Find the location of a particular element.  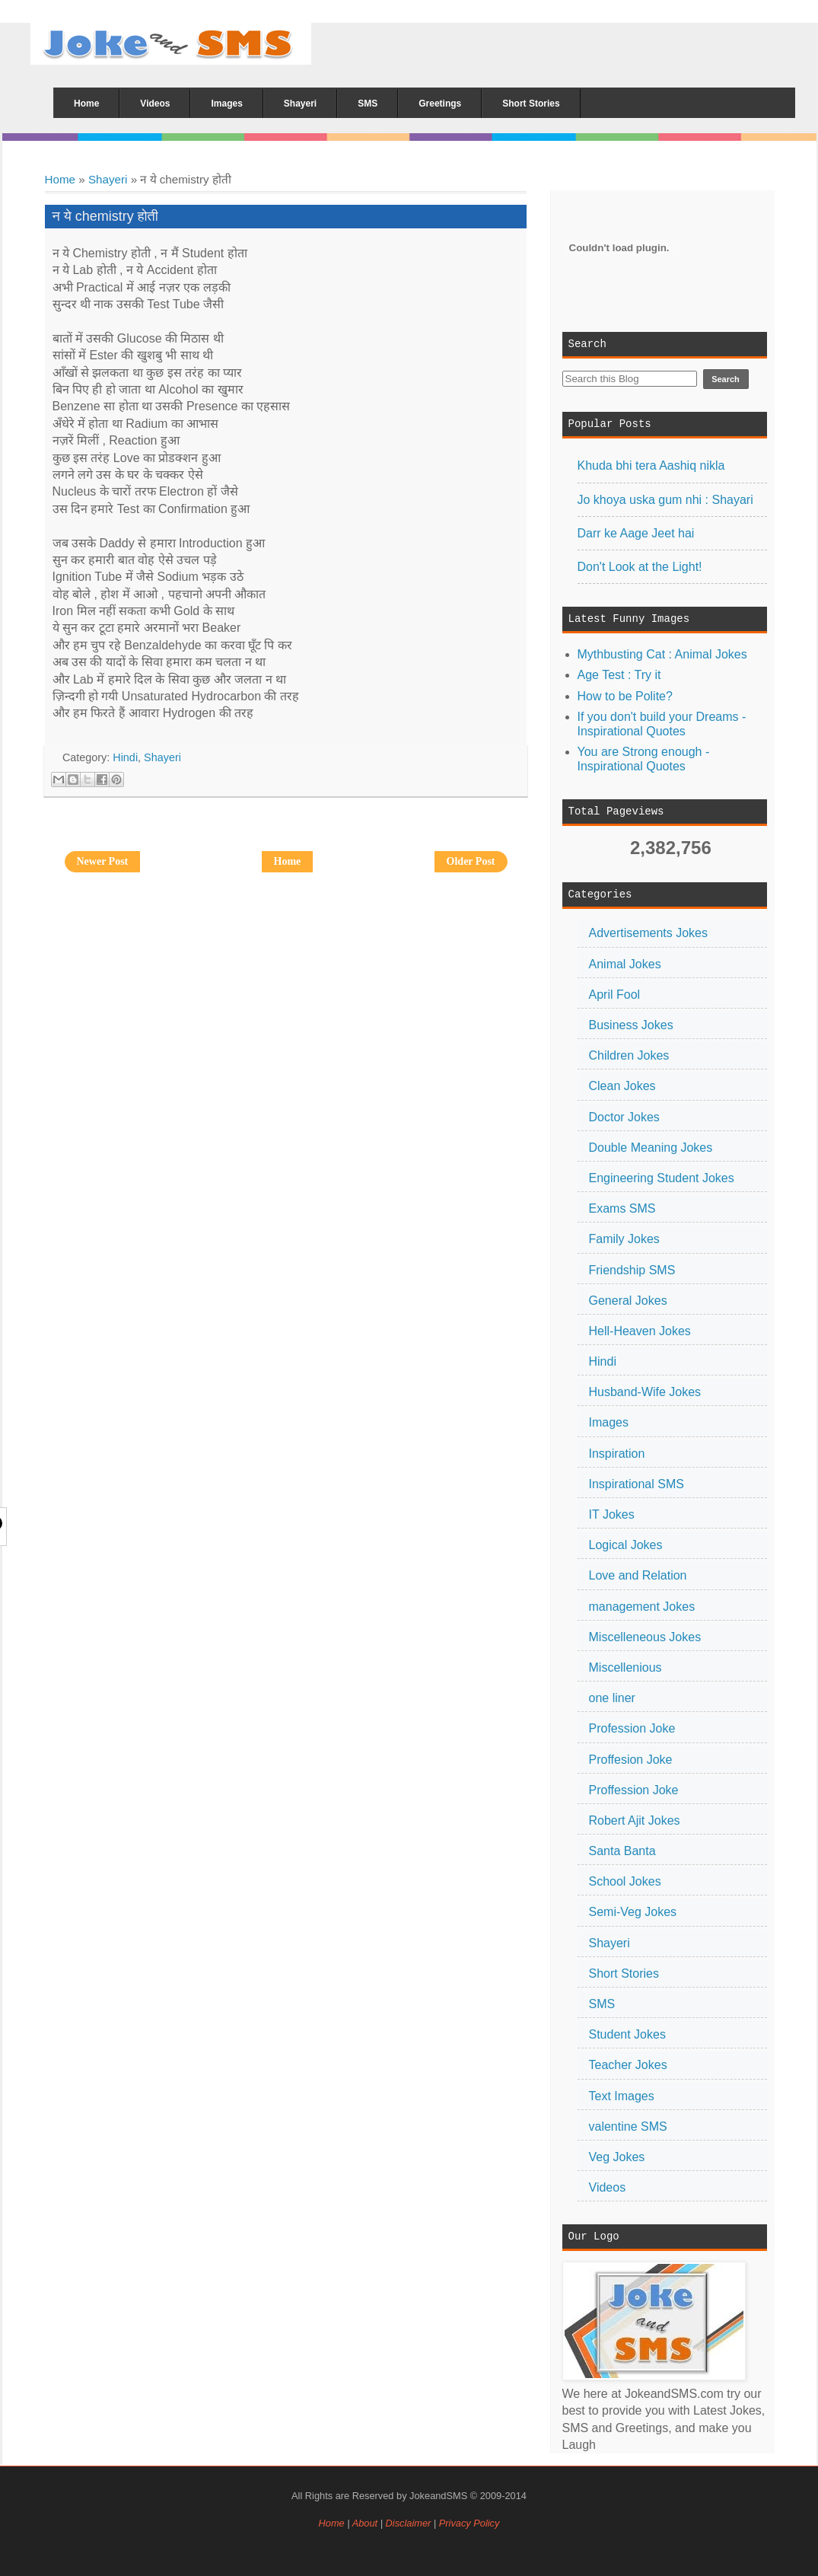

Veg Jokes is located at coordinates (617, 2156).